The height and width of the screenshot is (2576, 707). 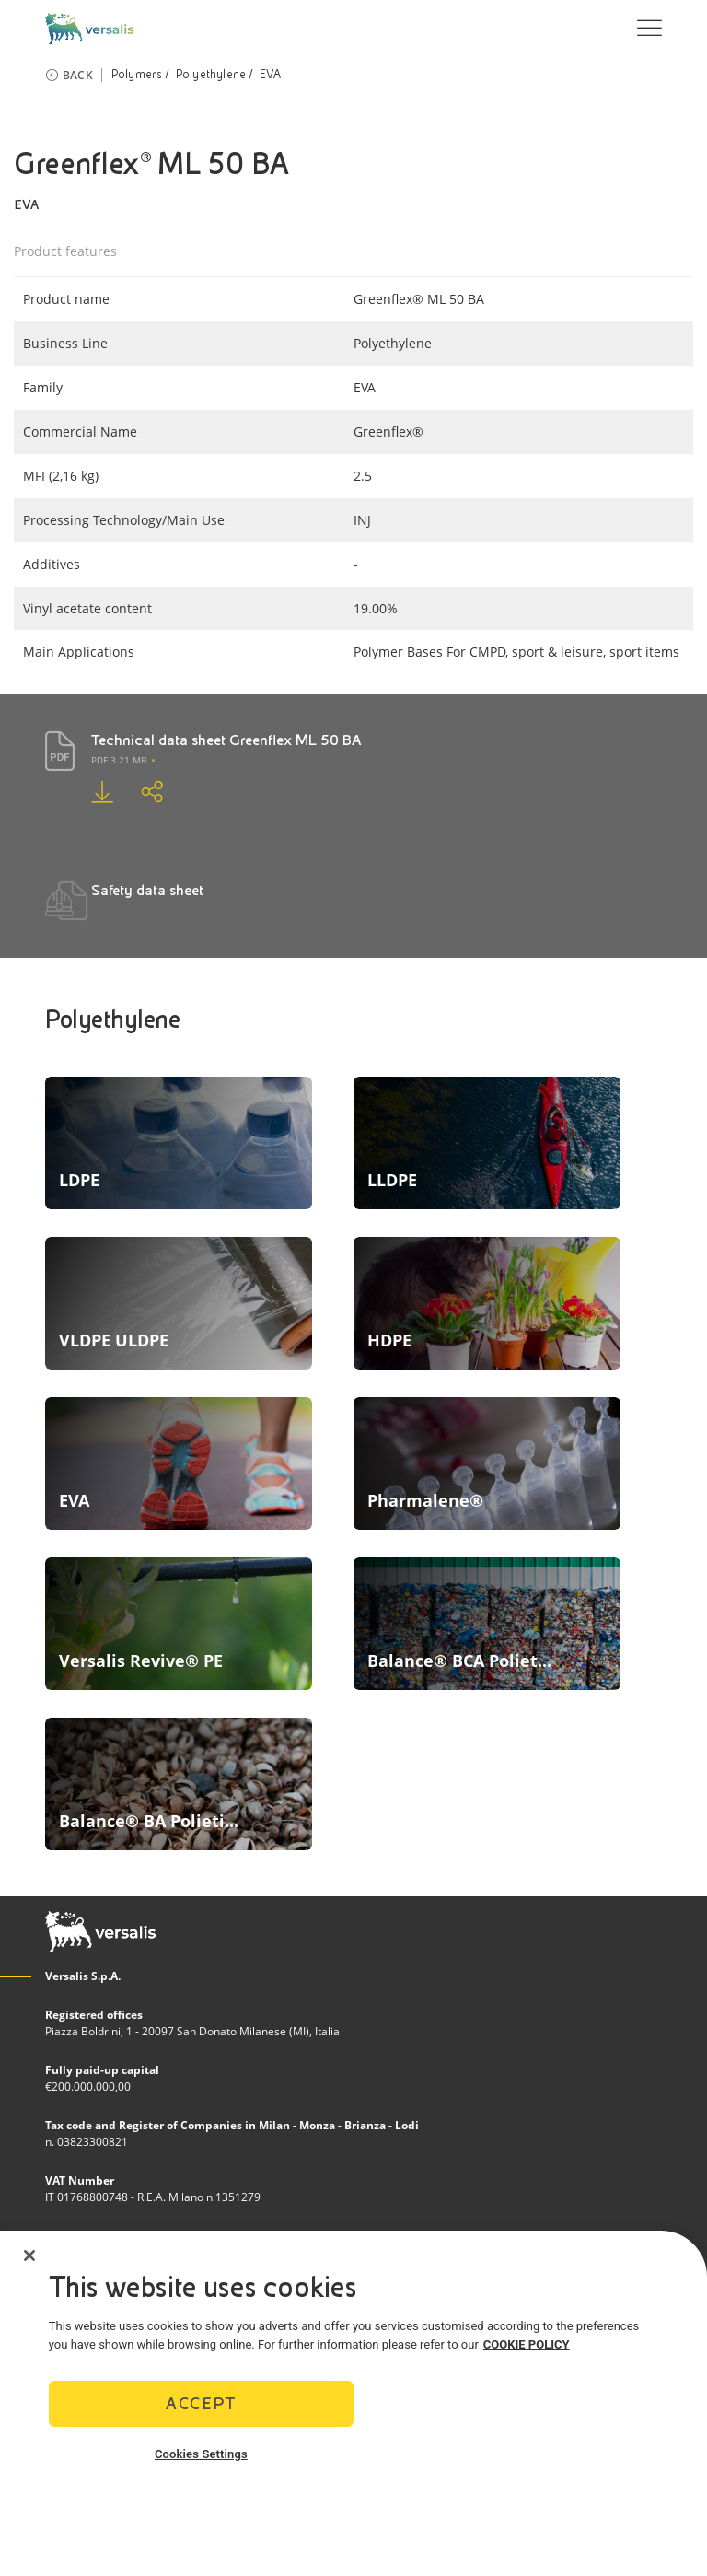 I want to click on Cookies Settings, so click(x=201, y=2454).